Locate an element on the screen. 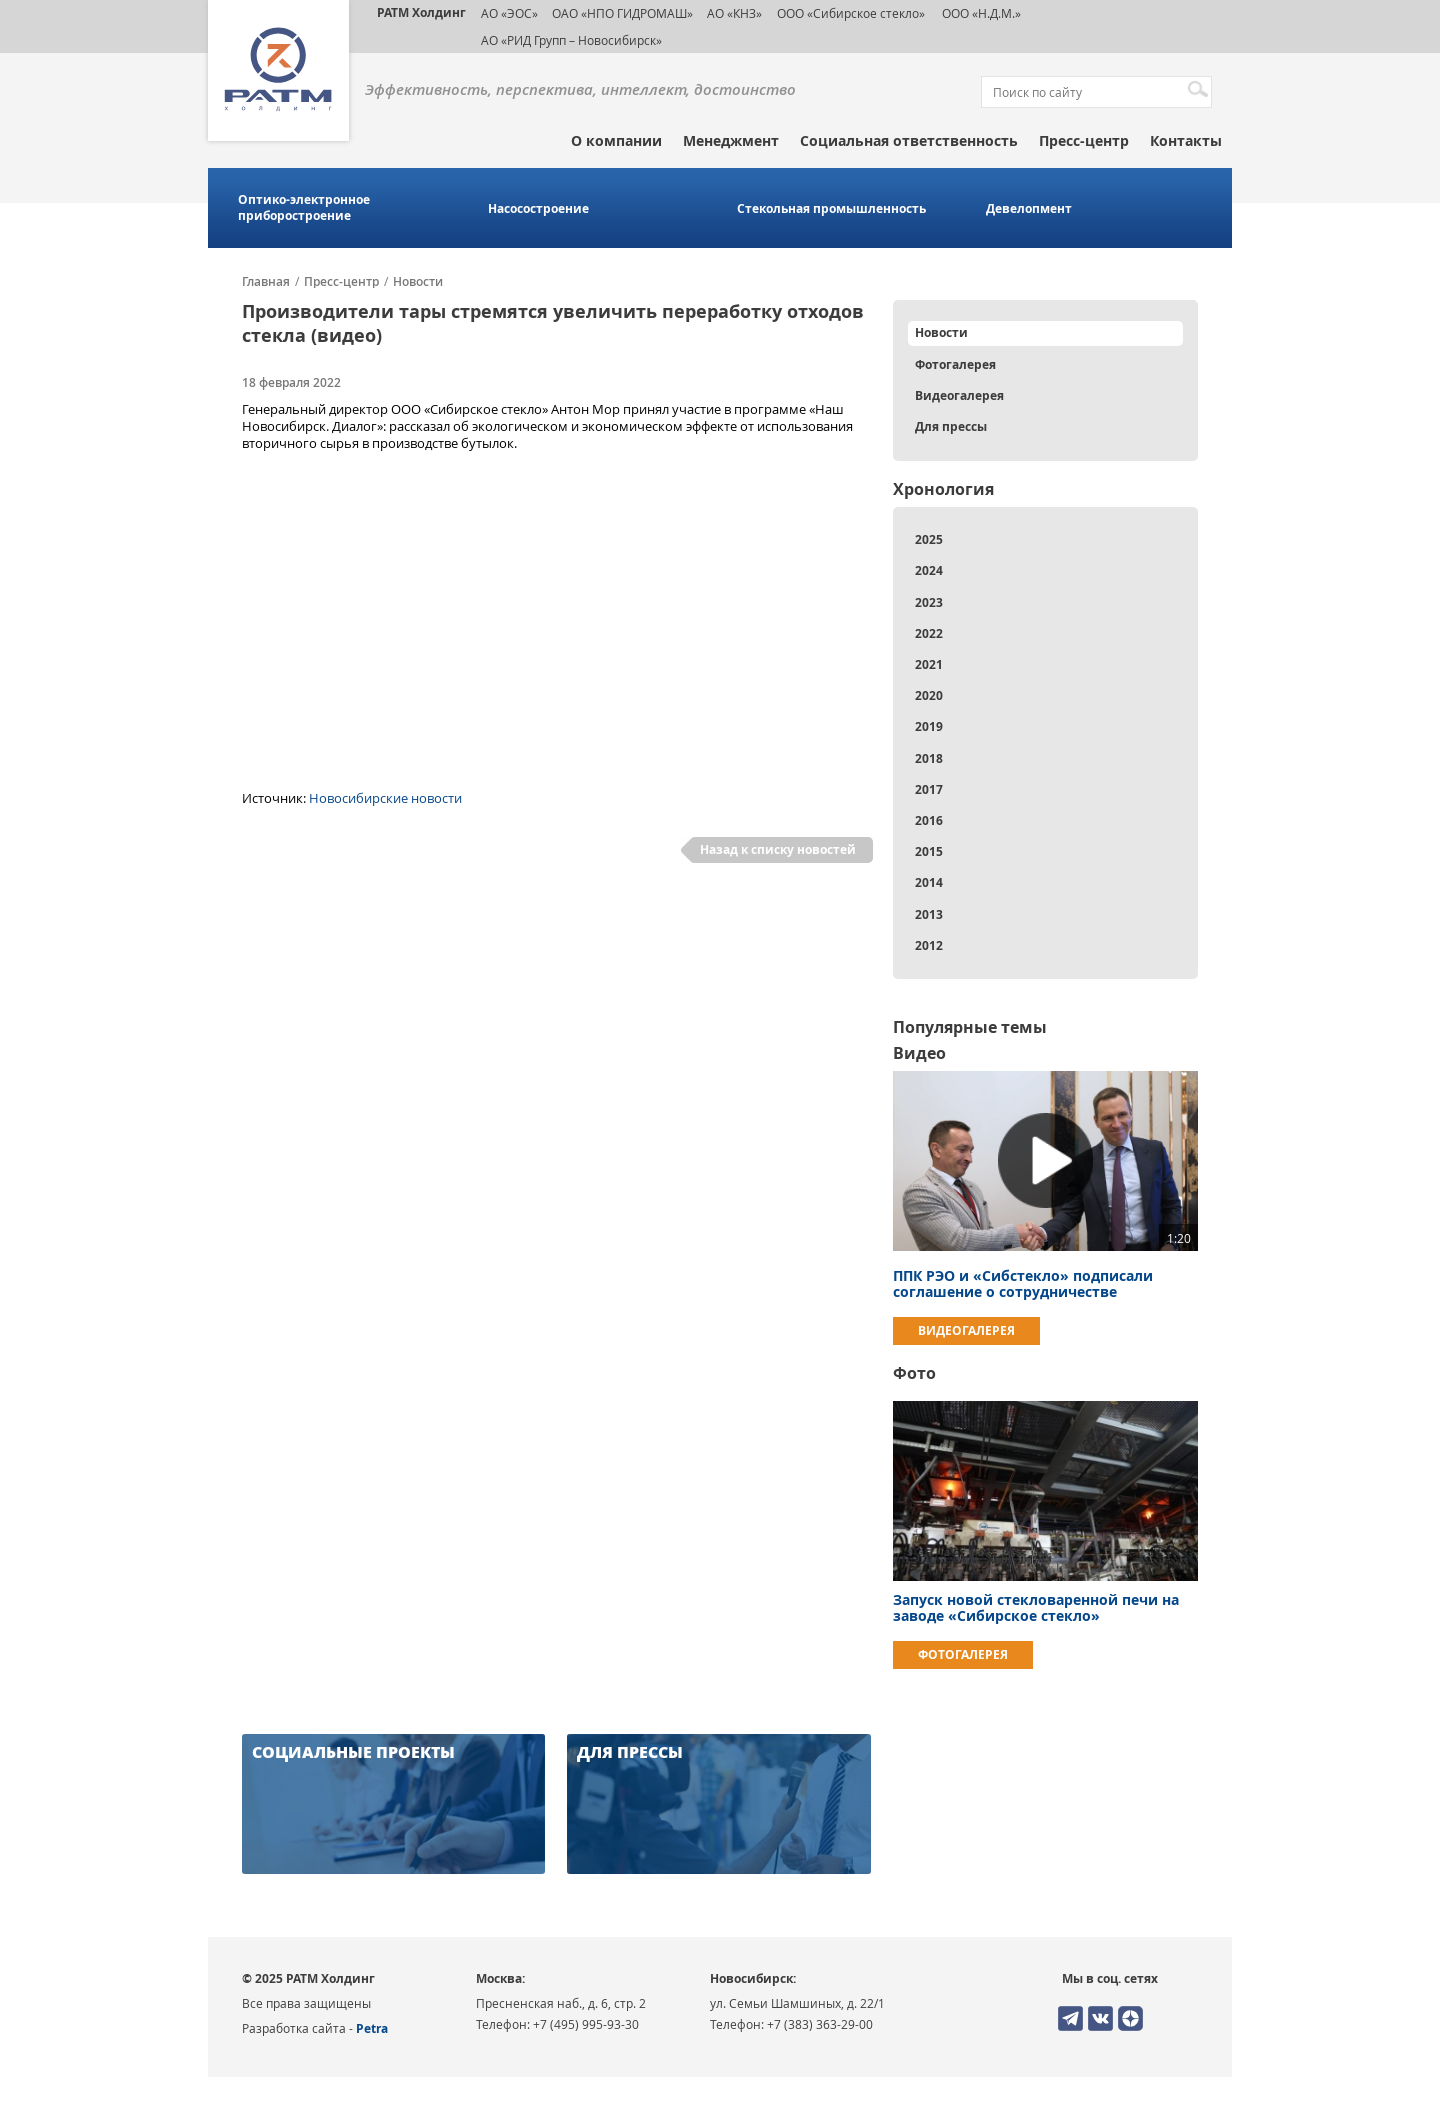  2024 is located at coordinates (929, 570).